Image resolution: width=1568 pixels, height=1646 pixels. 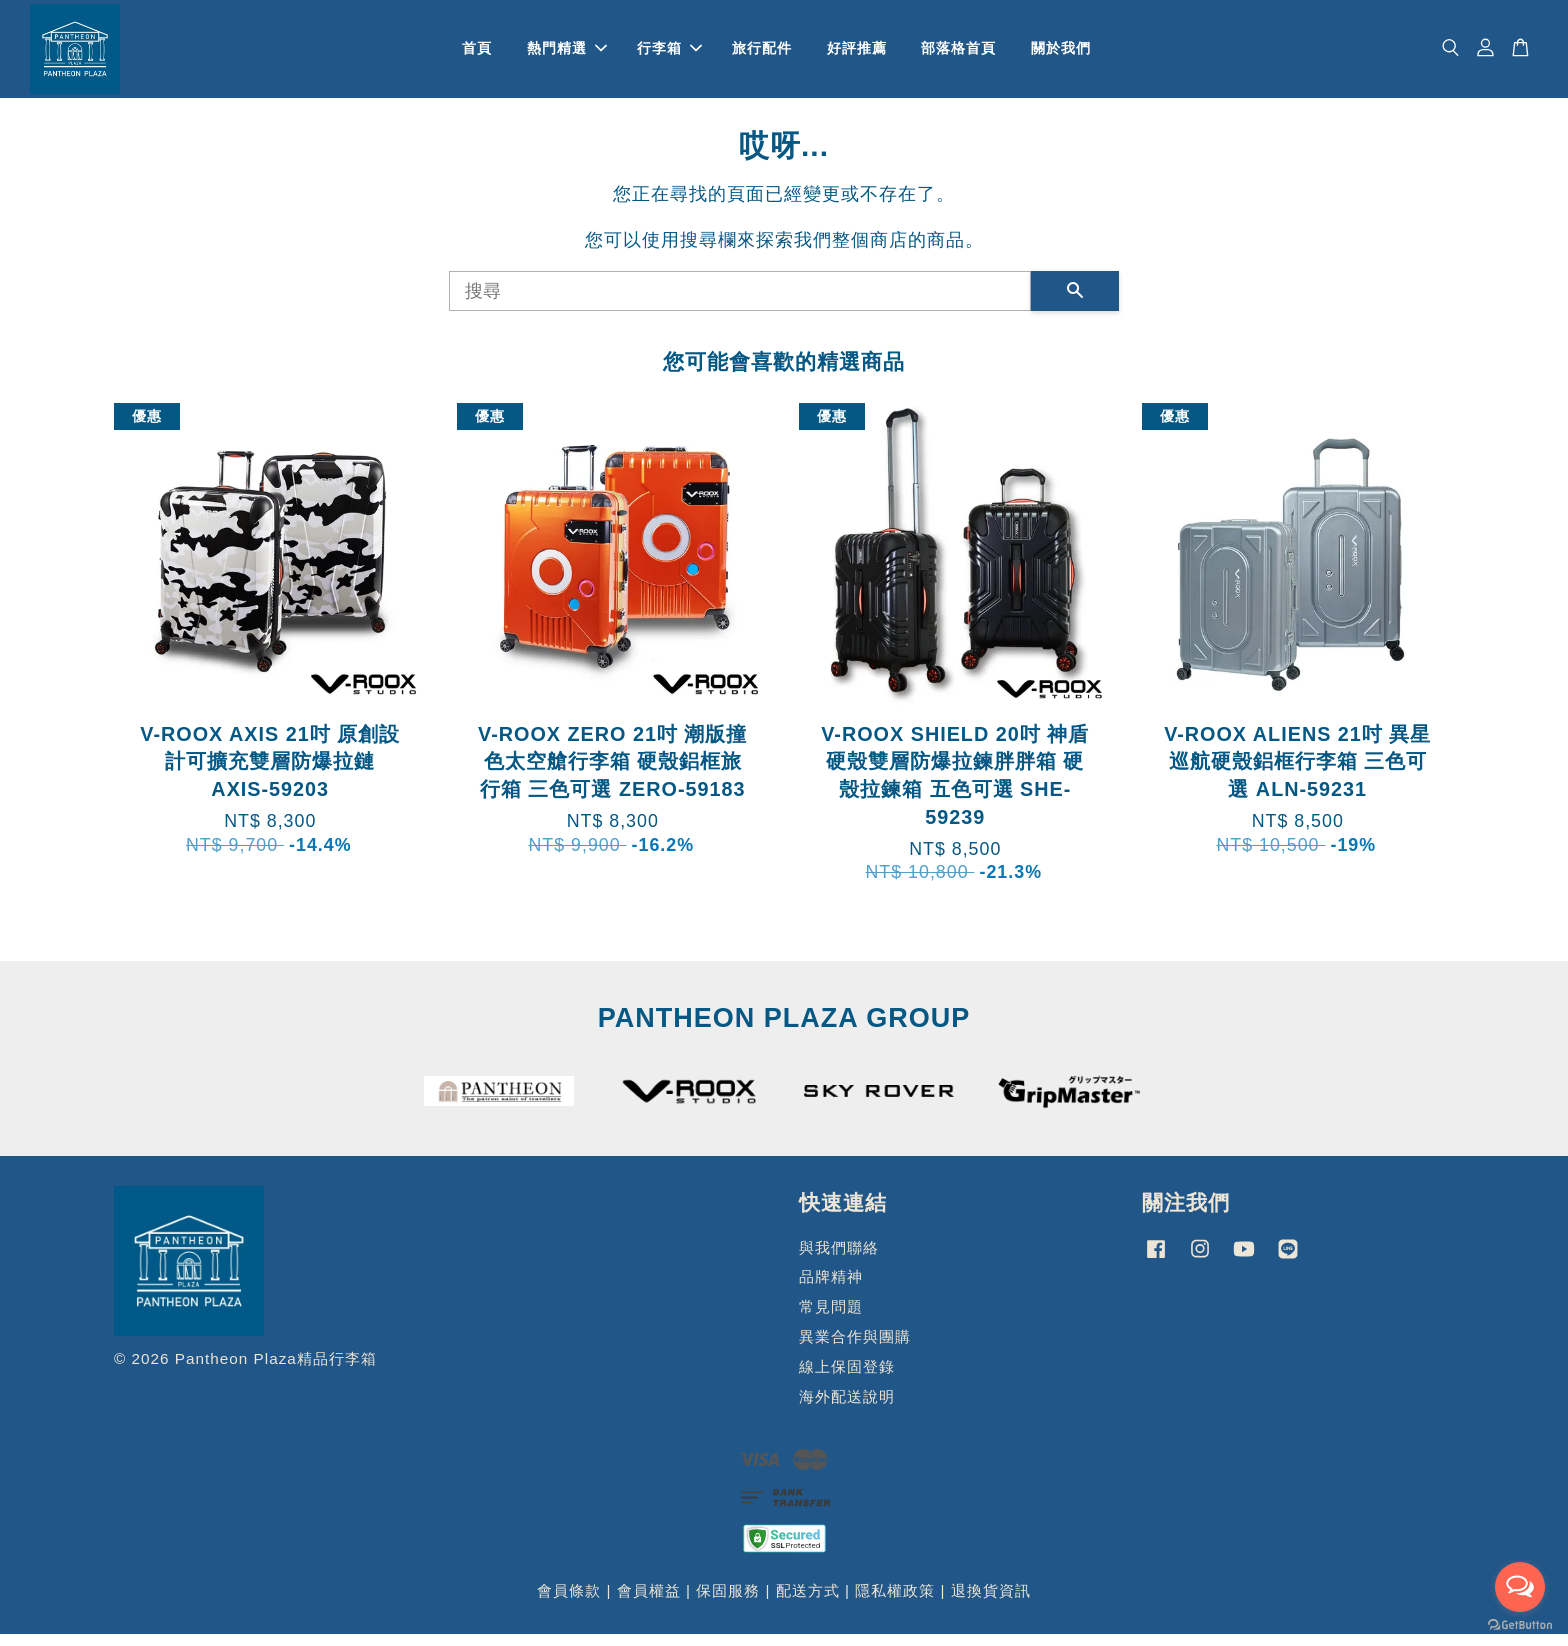 I want to click on 配送方式, so click(x=808, y=1602).